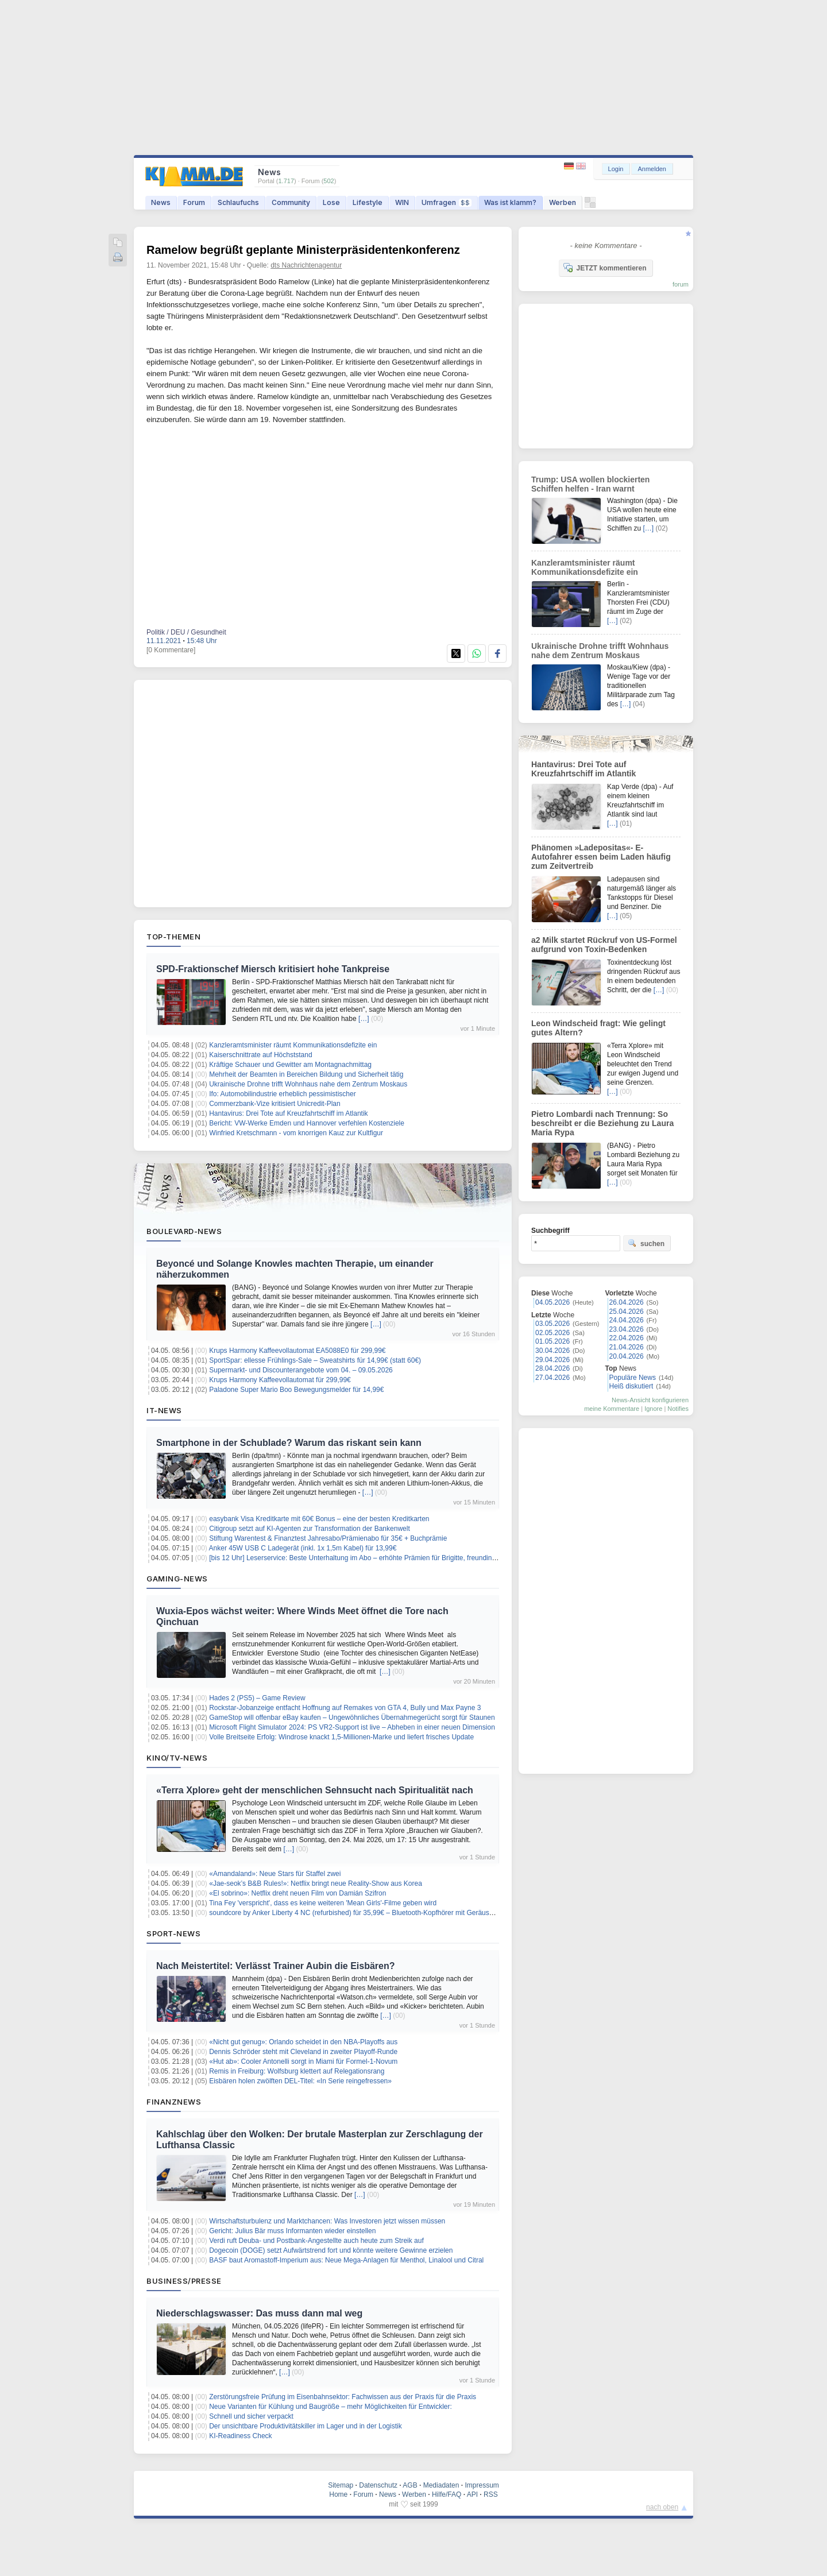 Image resolution: width=827 pixels, height=2576 pixels. What do you see at coordinates (194, 202) in the screenshot?
I see `Forum` at bounding box center [194, 202].